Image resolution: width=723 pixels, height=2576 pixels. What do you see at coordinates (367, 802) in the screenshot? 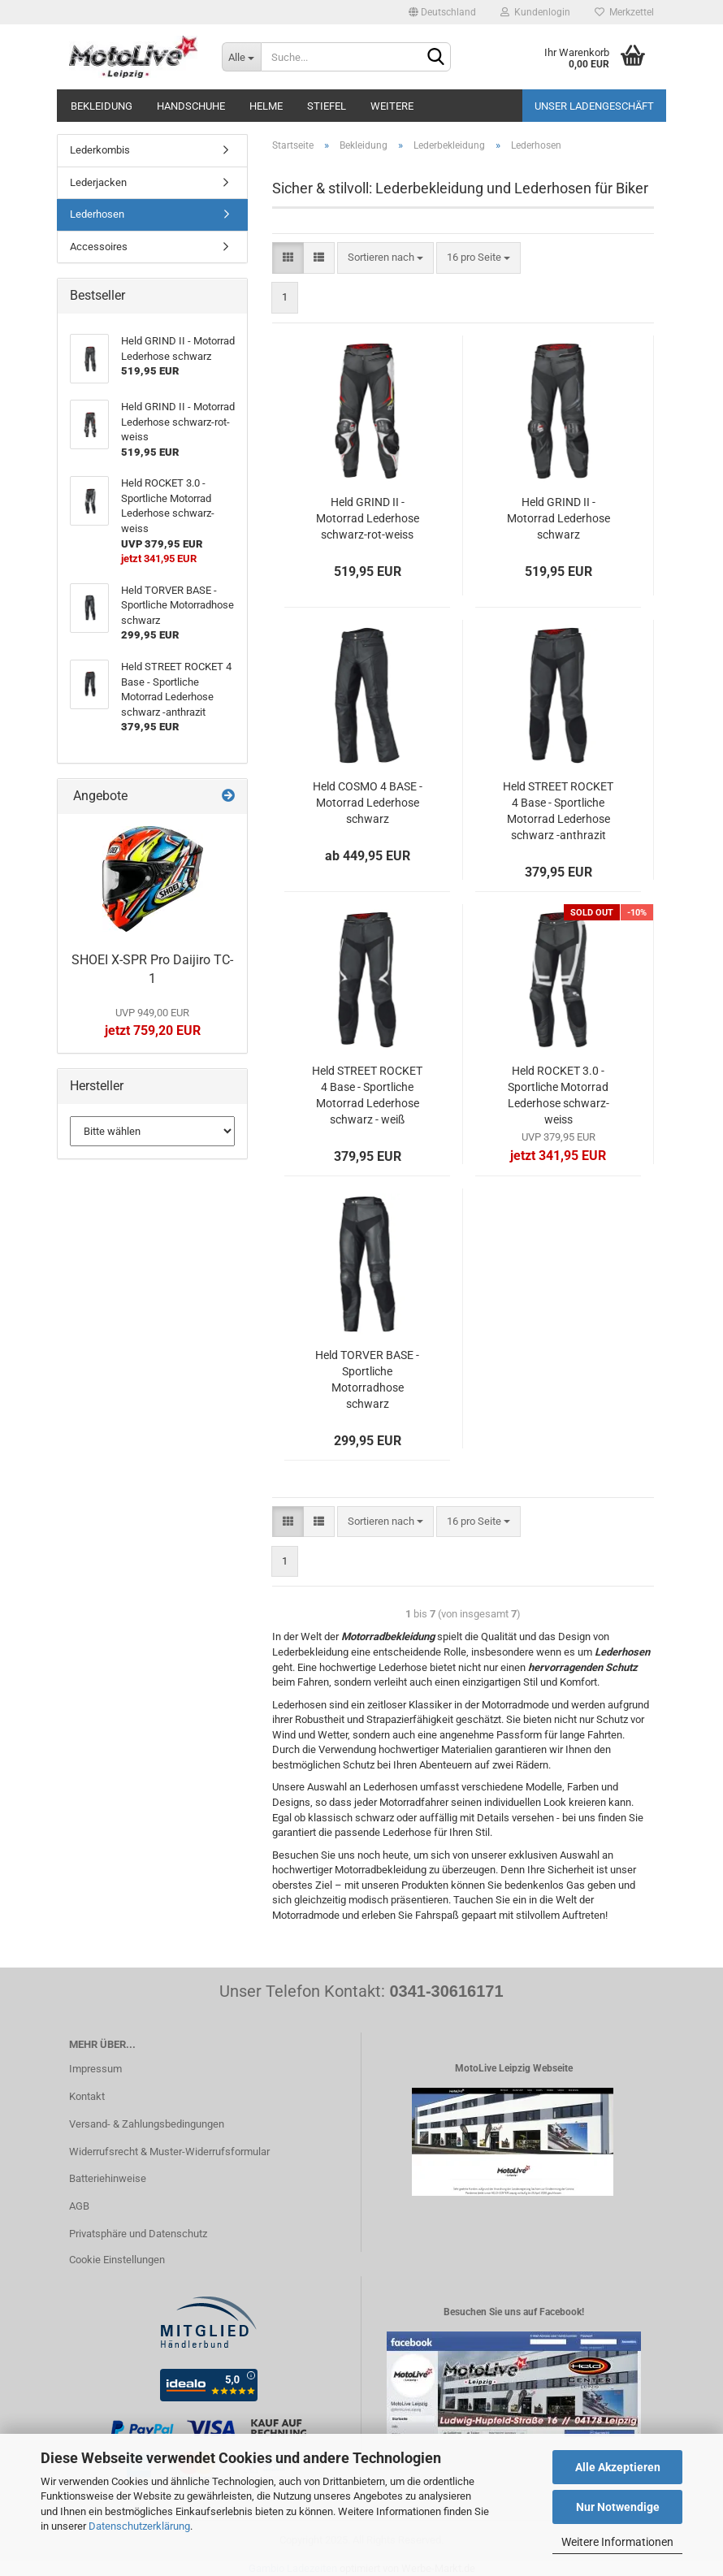
I see `Held COSMO 4 BASE - Motorrad Lederhose schwarz` at bounding box center [367, 802].